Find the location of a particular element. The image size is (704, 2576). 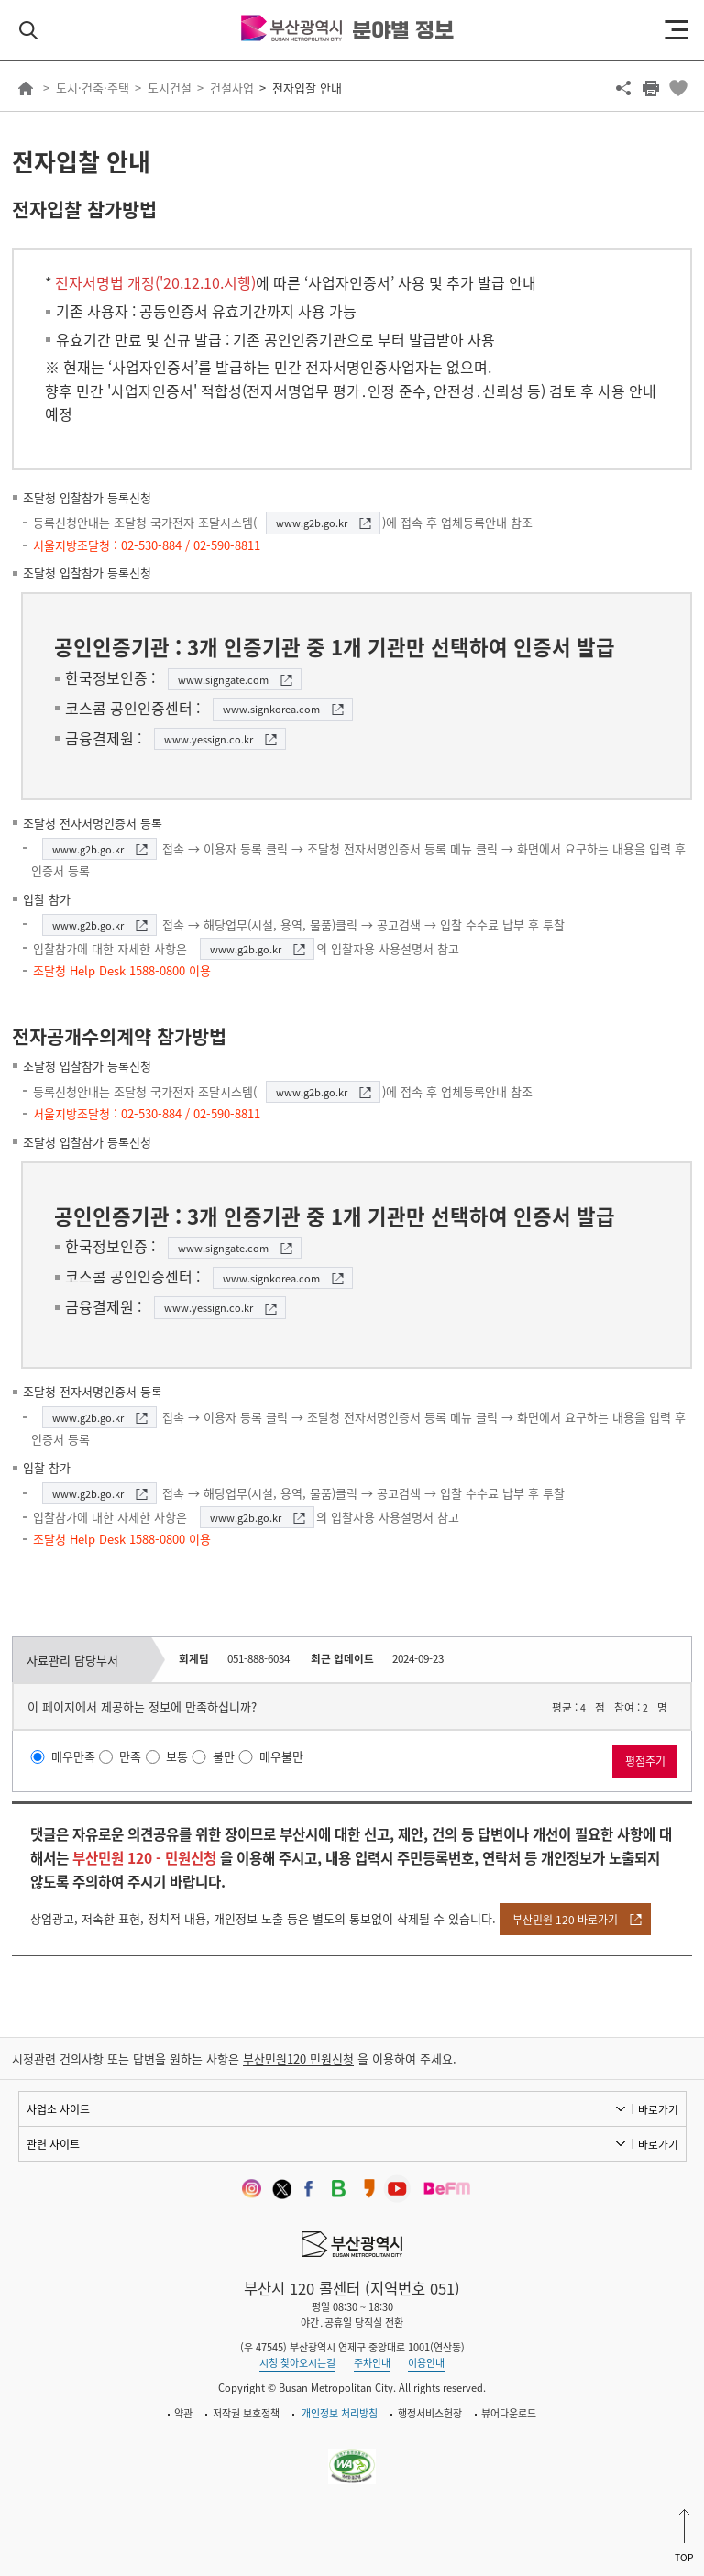

매우불만 is located at coordinates (281, 1757).